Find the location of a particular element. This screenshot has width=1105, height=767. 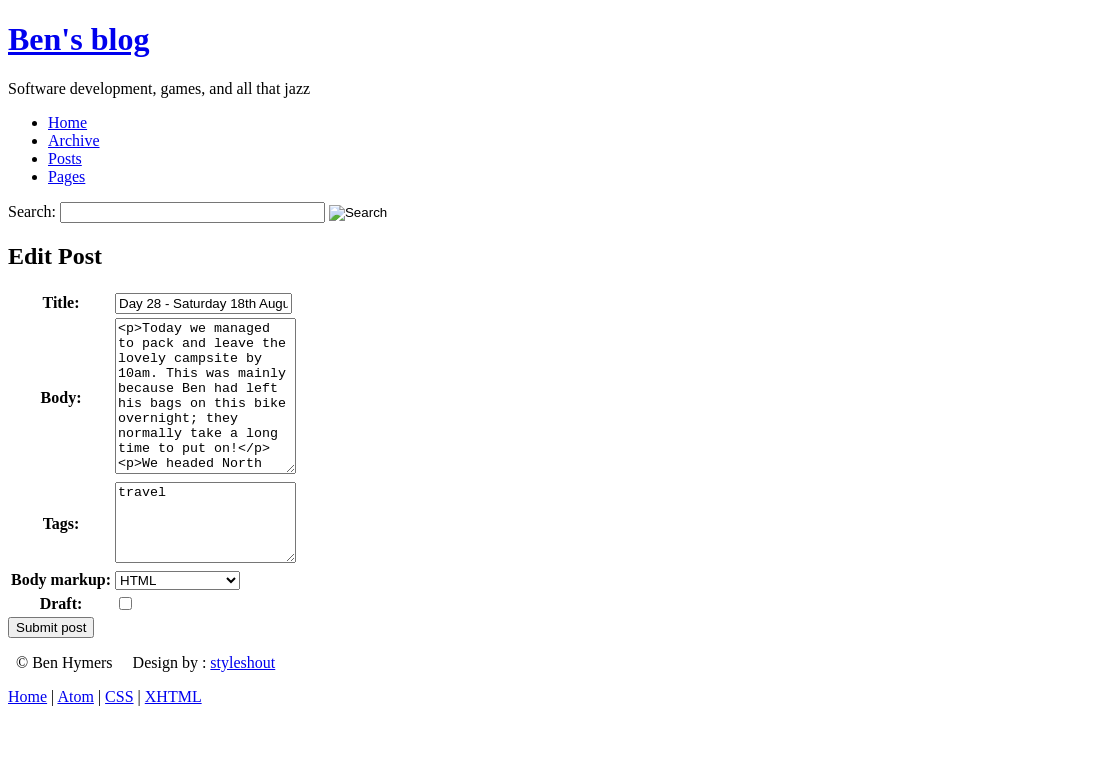

Ben's blog is located at coordinates (78, 39).